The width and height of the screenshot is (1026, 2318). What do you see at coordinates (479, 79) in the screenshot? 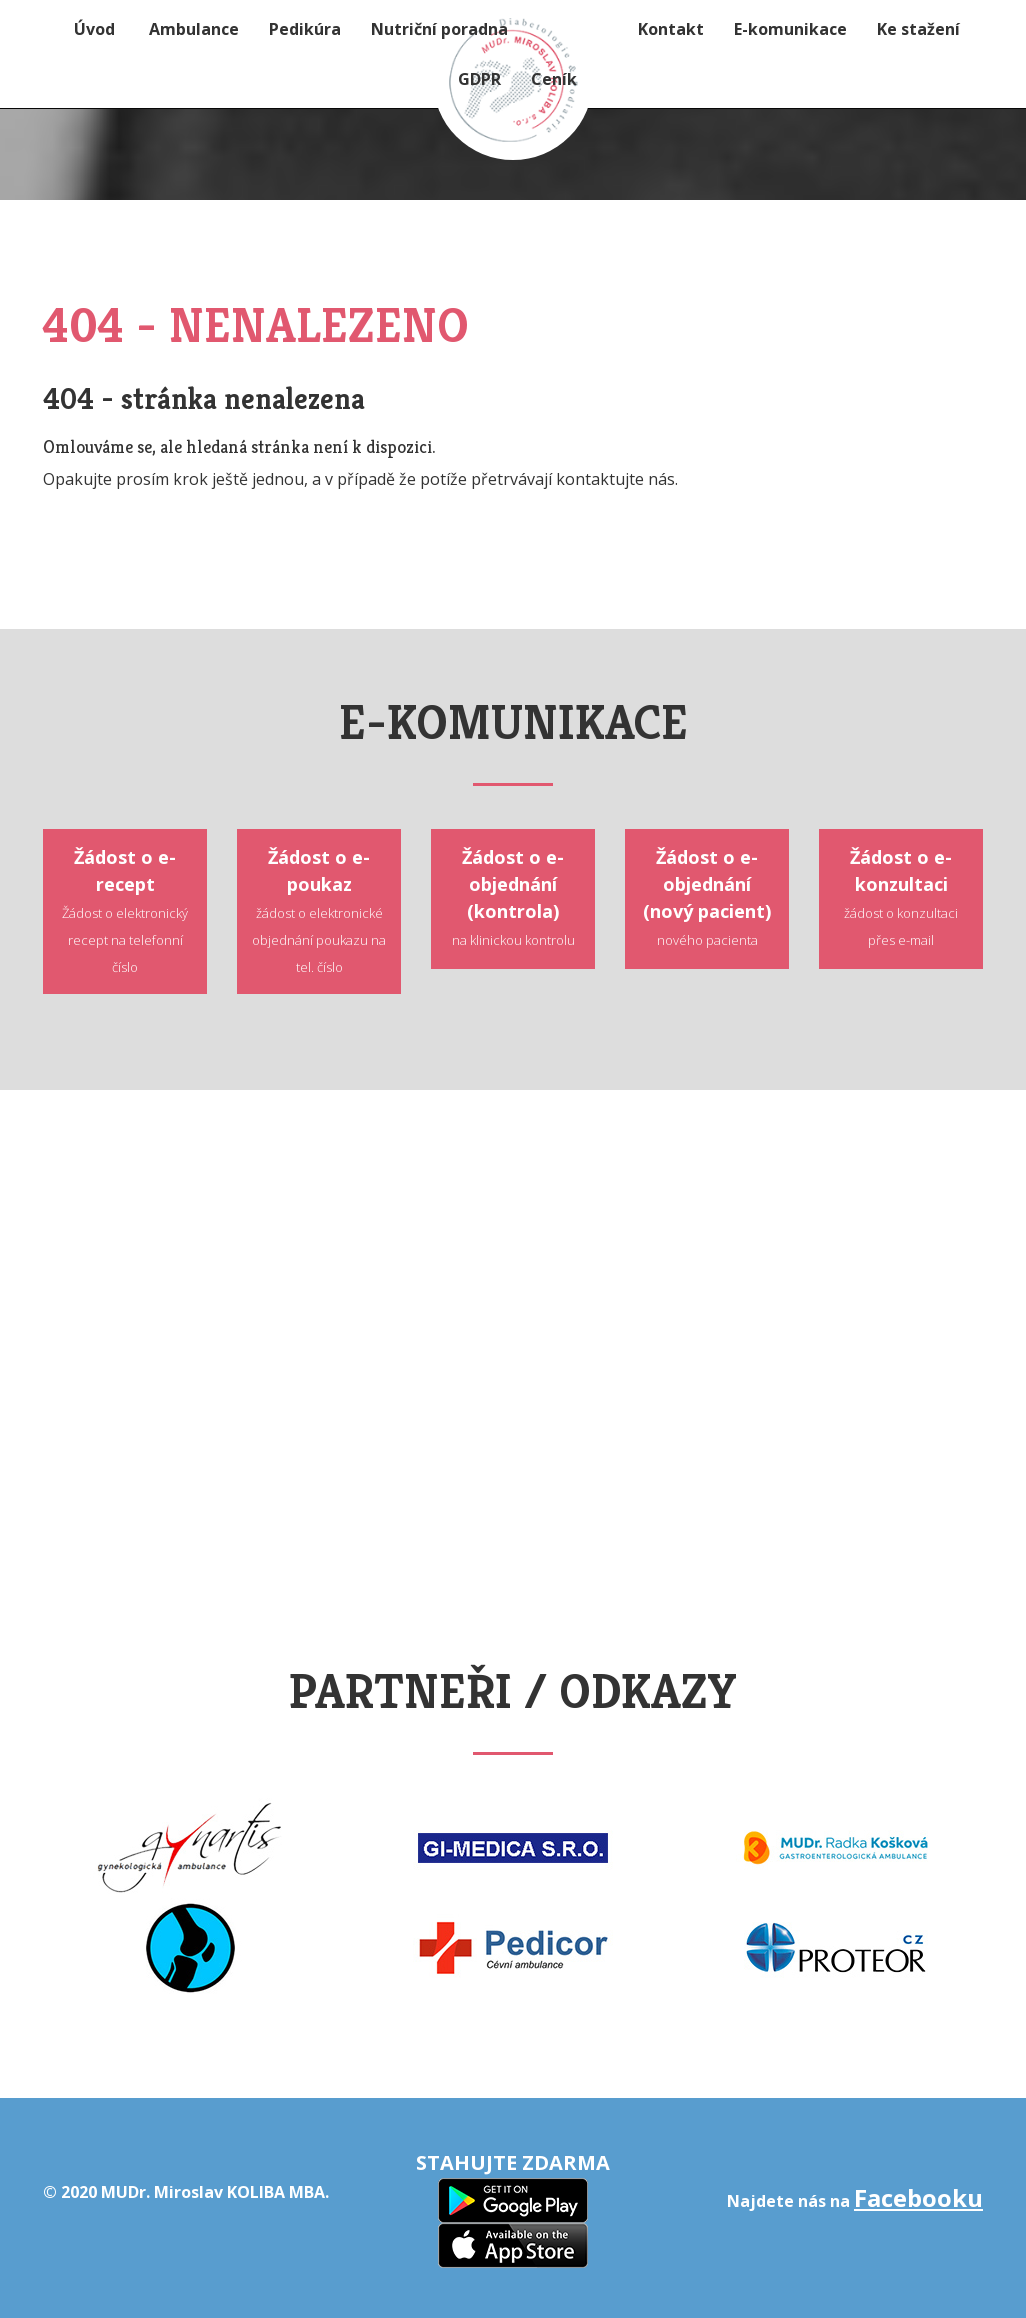
I see `GDPR` at bounding box center [479, 79].